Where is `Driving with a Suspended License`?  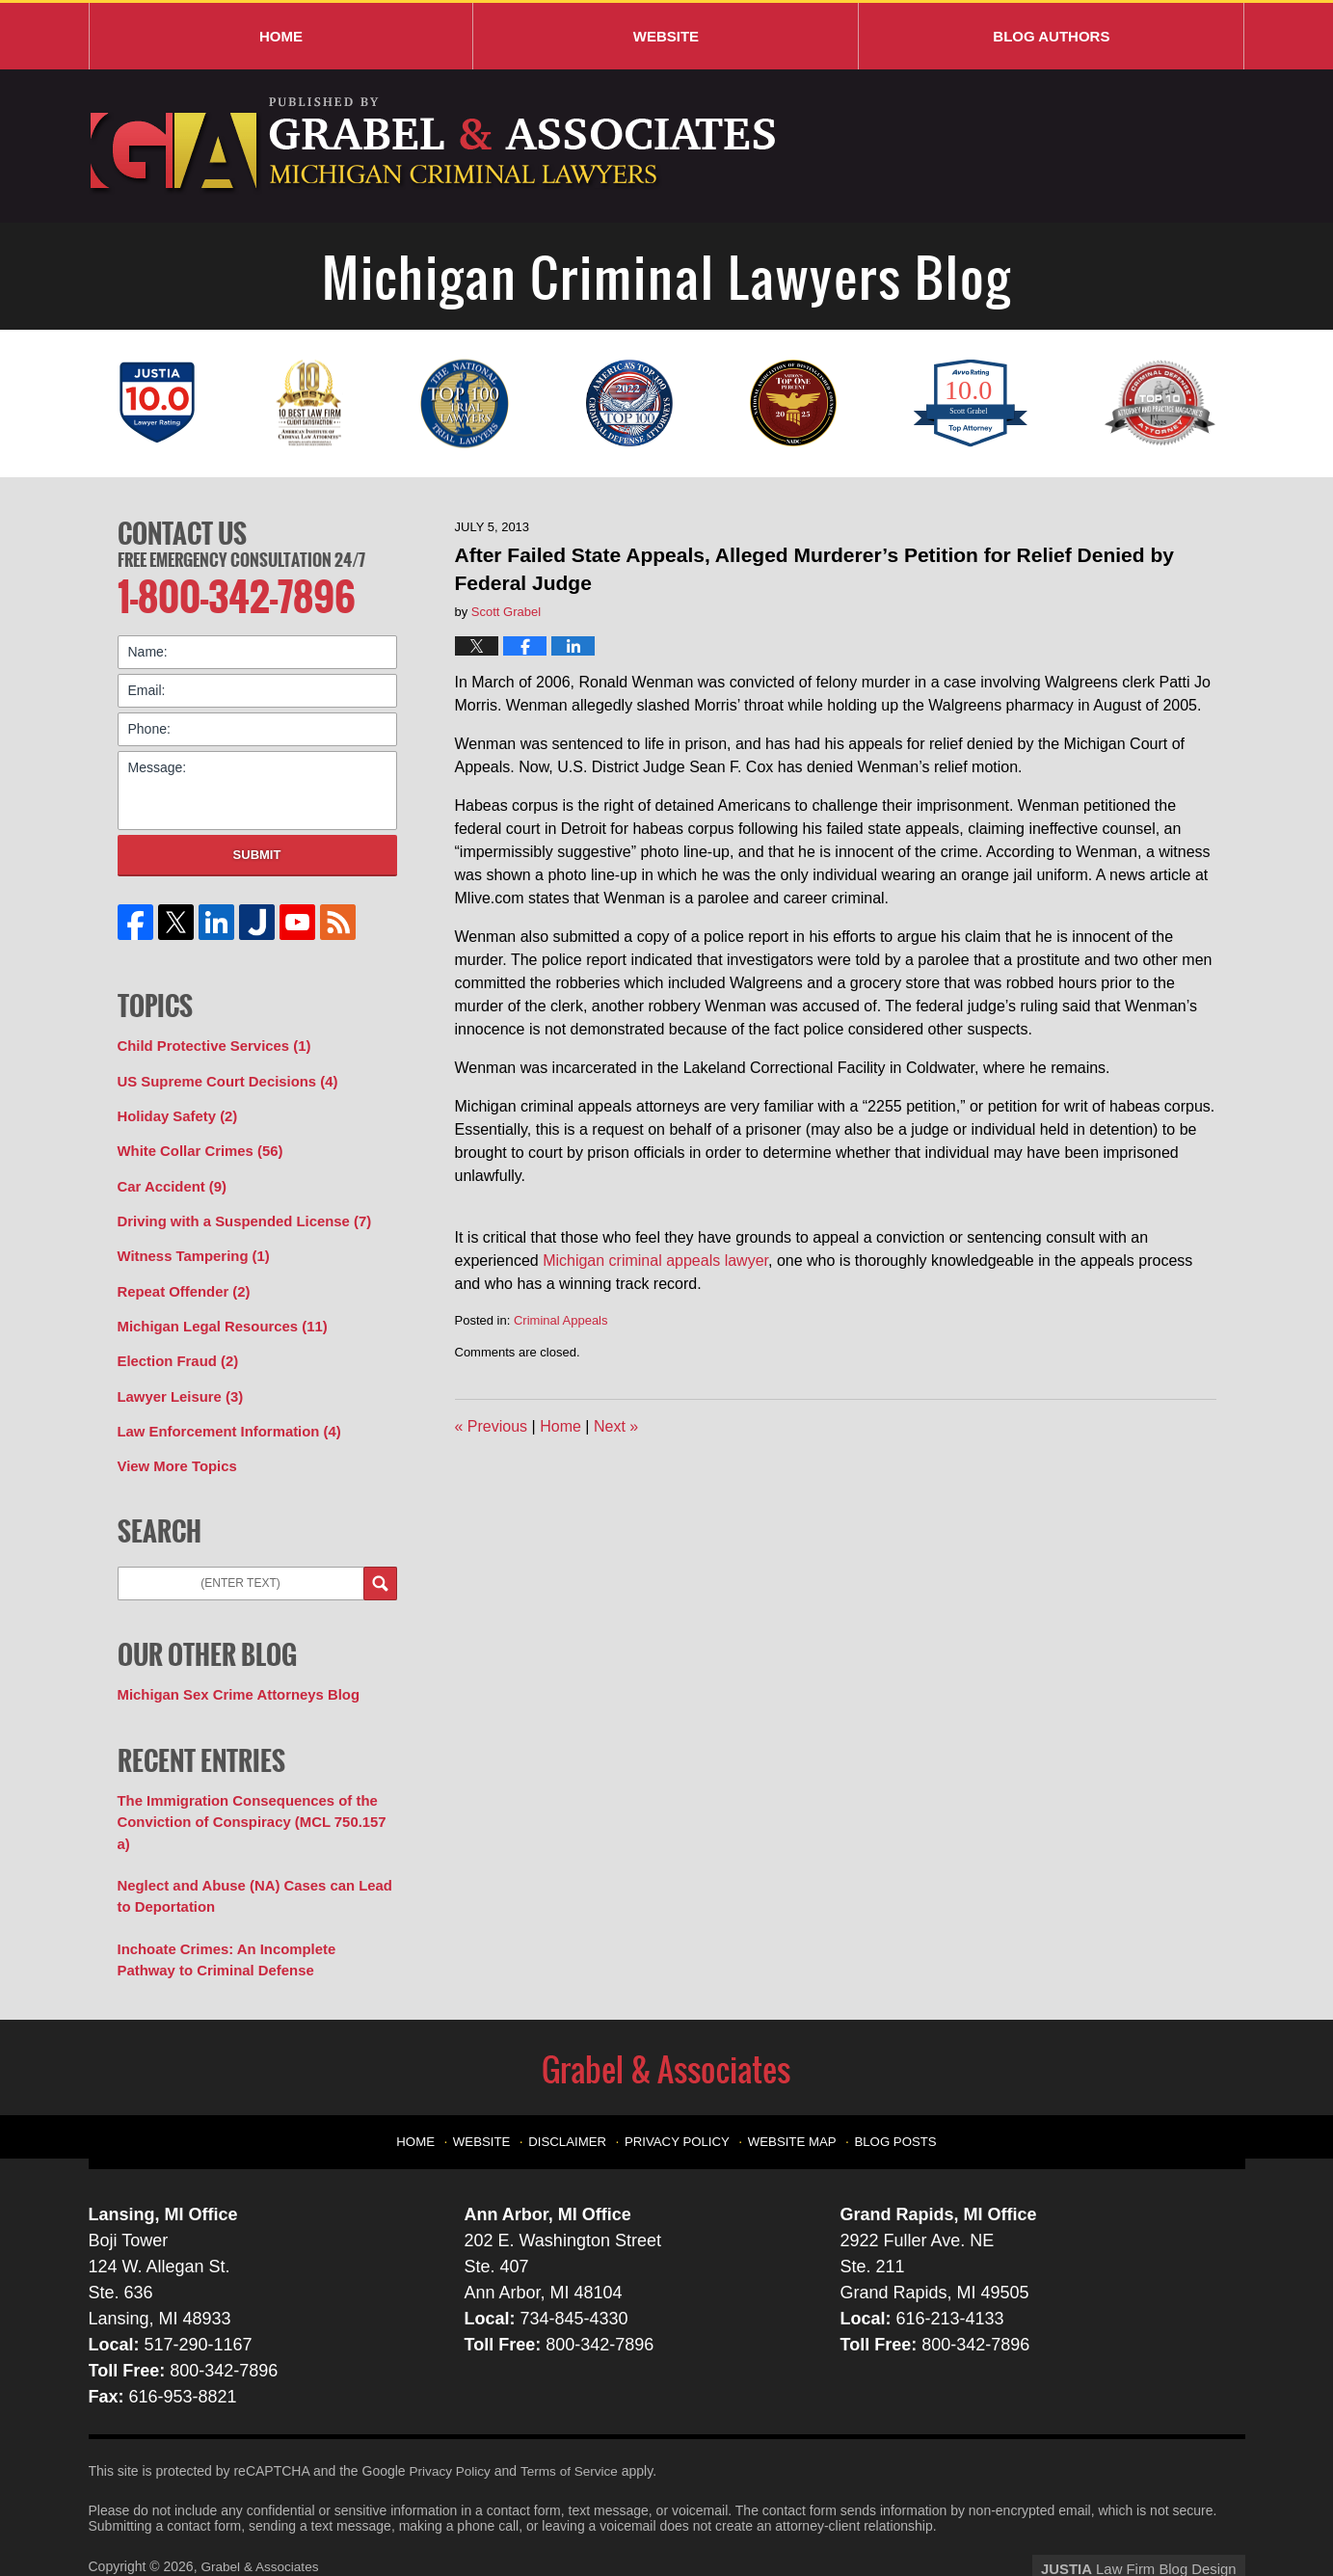 Driving with a Suspended License is located at coordinates (237, 1211).